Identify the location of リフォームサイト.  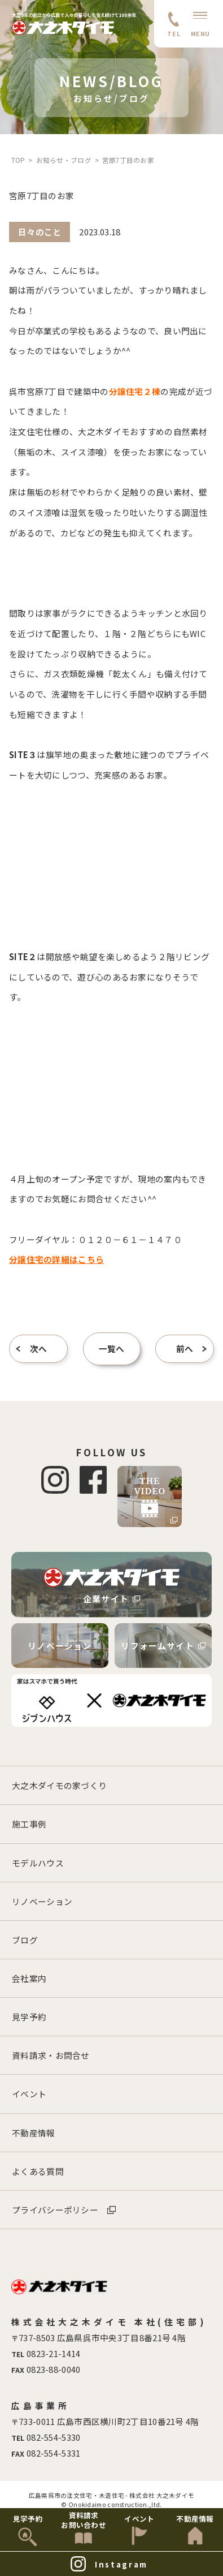
(163, 1646).